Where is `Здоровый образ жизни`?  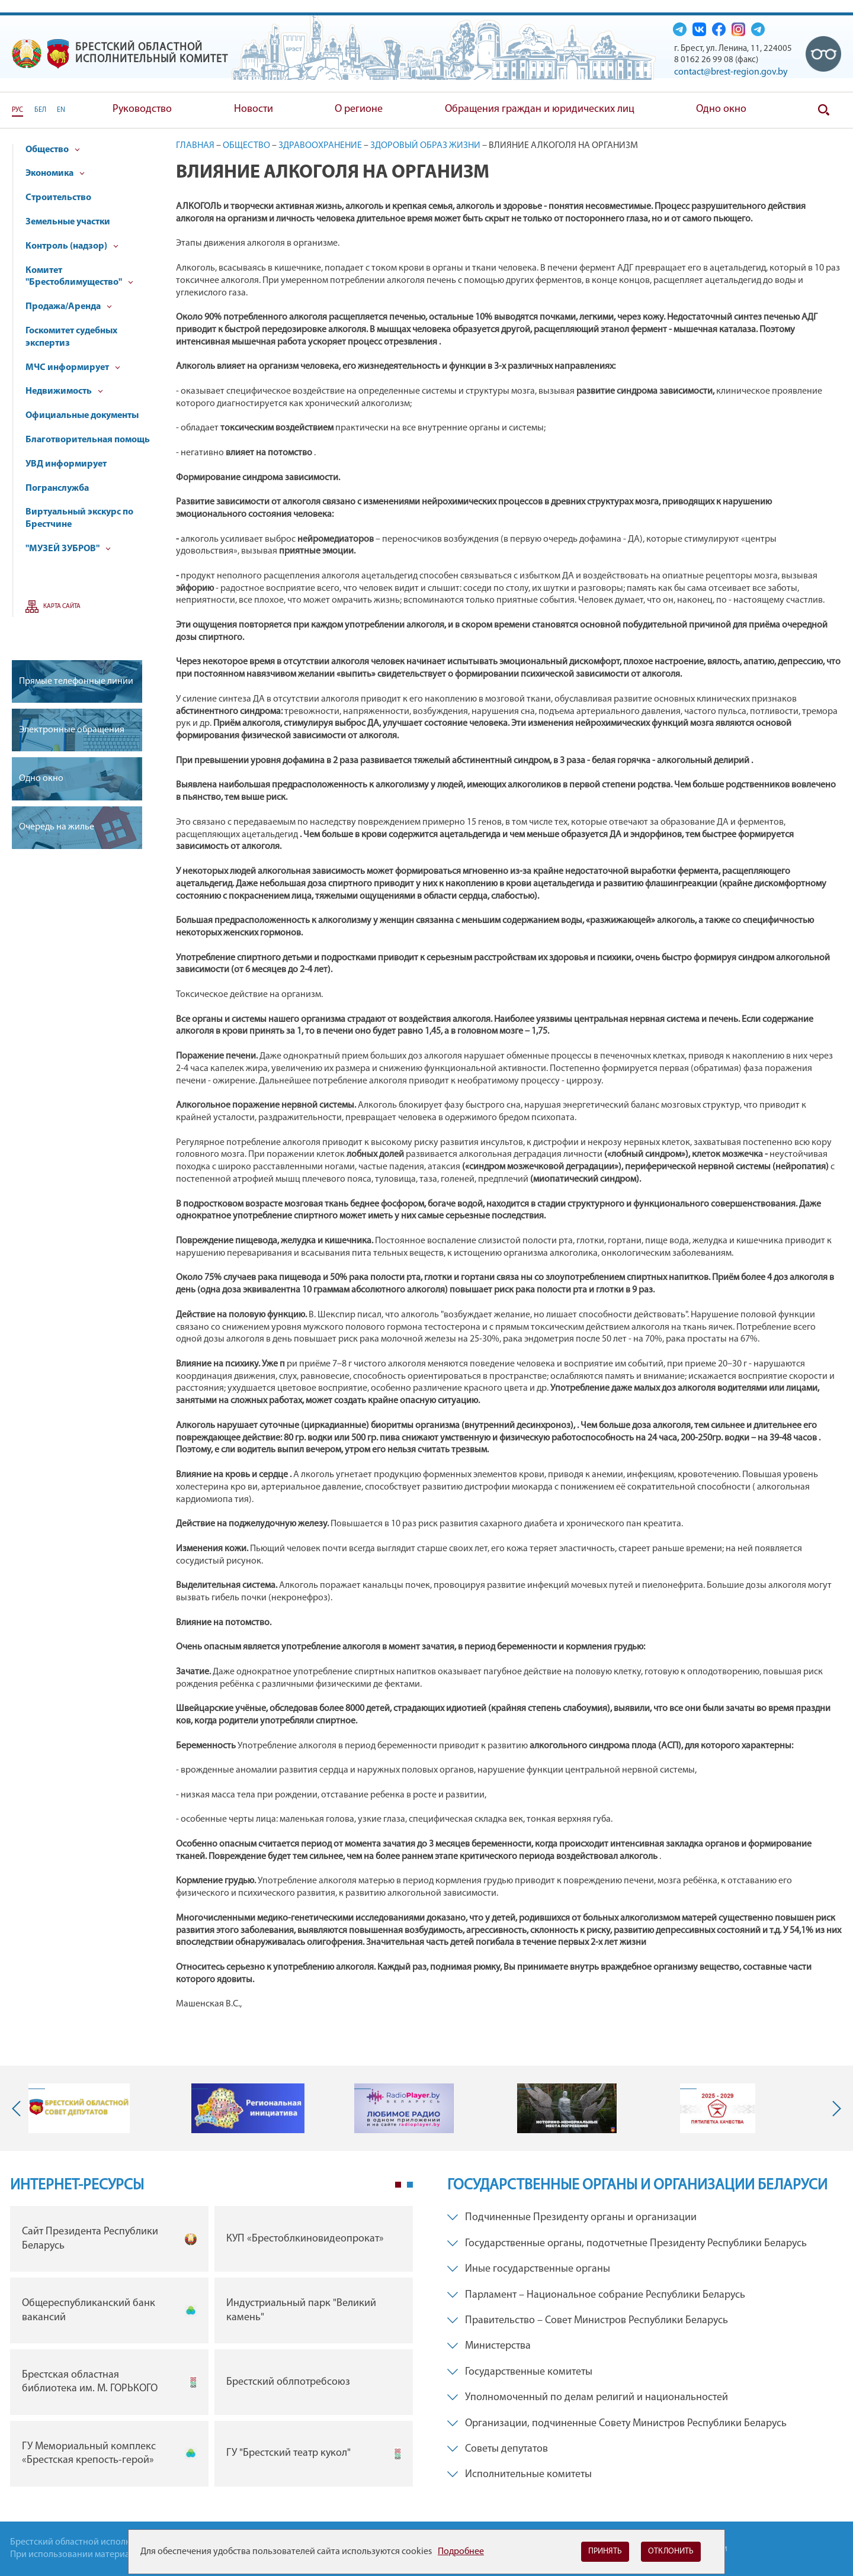
Здоровый образ жизни is located at coordinates (425, 145).